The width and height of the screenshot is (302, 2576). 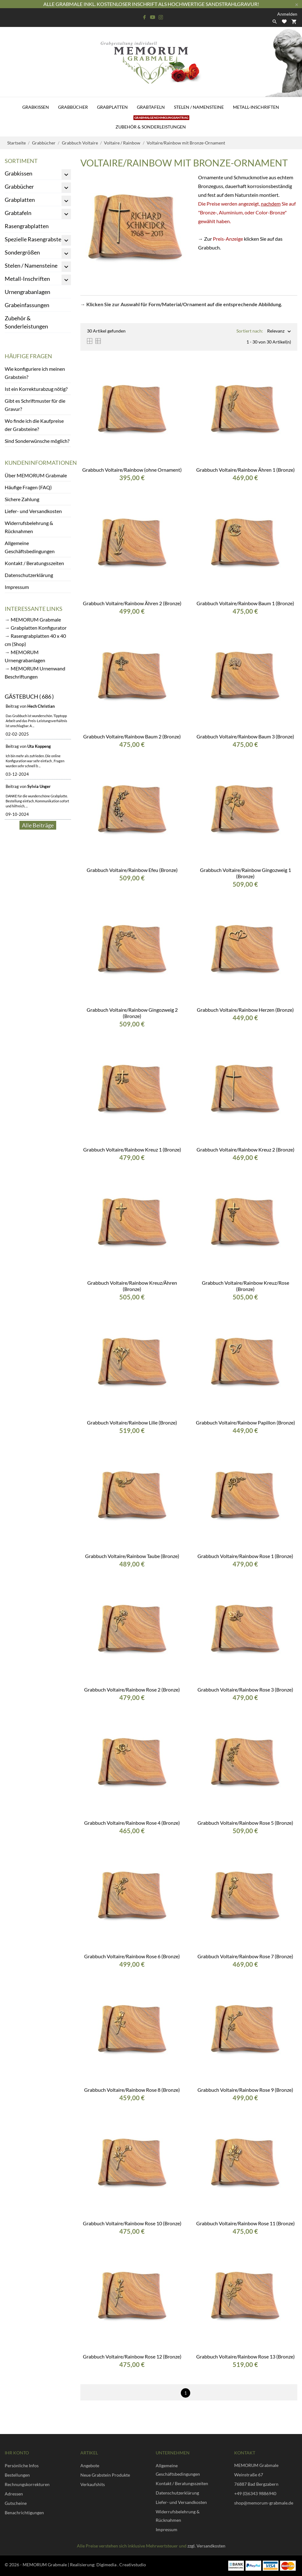 I want to click on Grabbuch Voltaire/Rainbow Rose 8 (Bronze), so click(x=132, y=2090).